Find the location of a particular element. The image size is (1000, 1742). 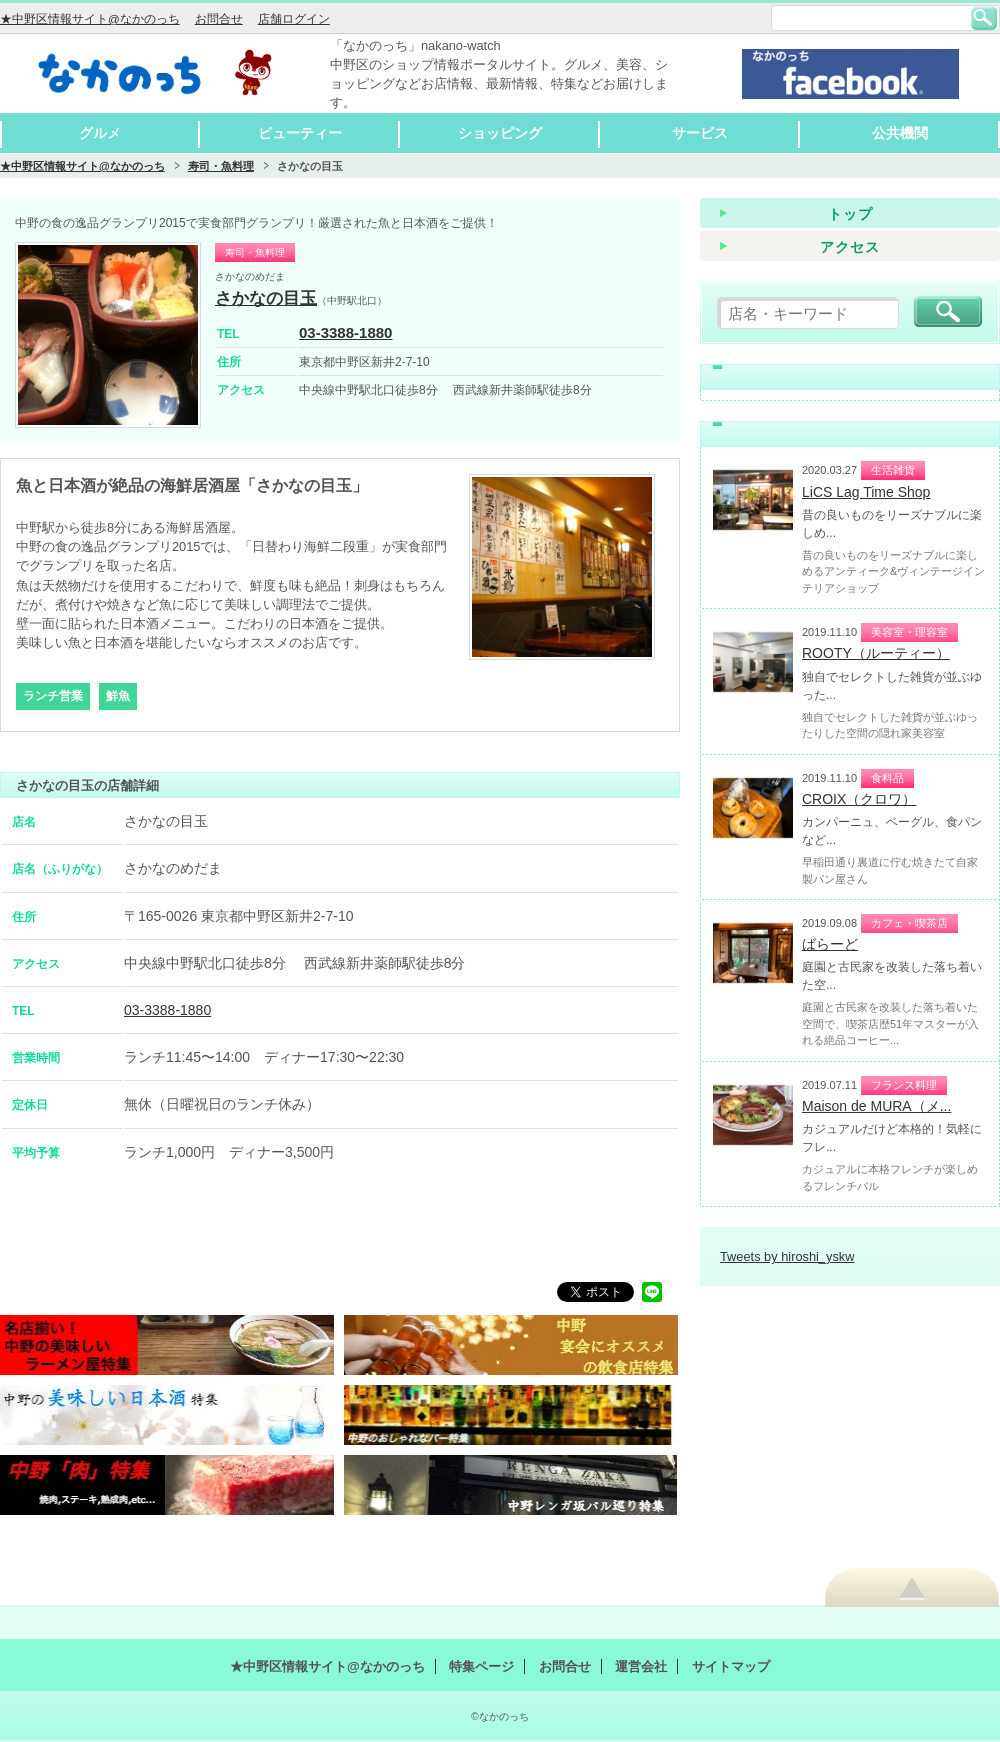

ROOTY（ルーティー） is located at coordinates (876, 653).